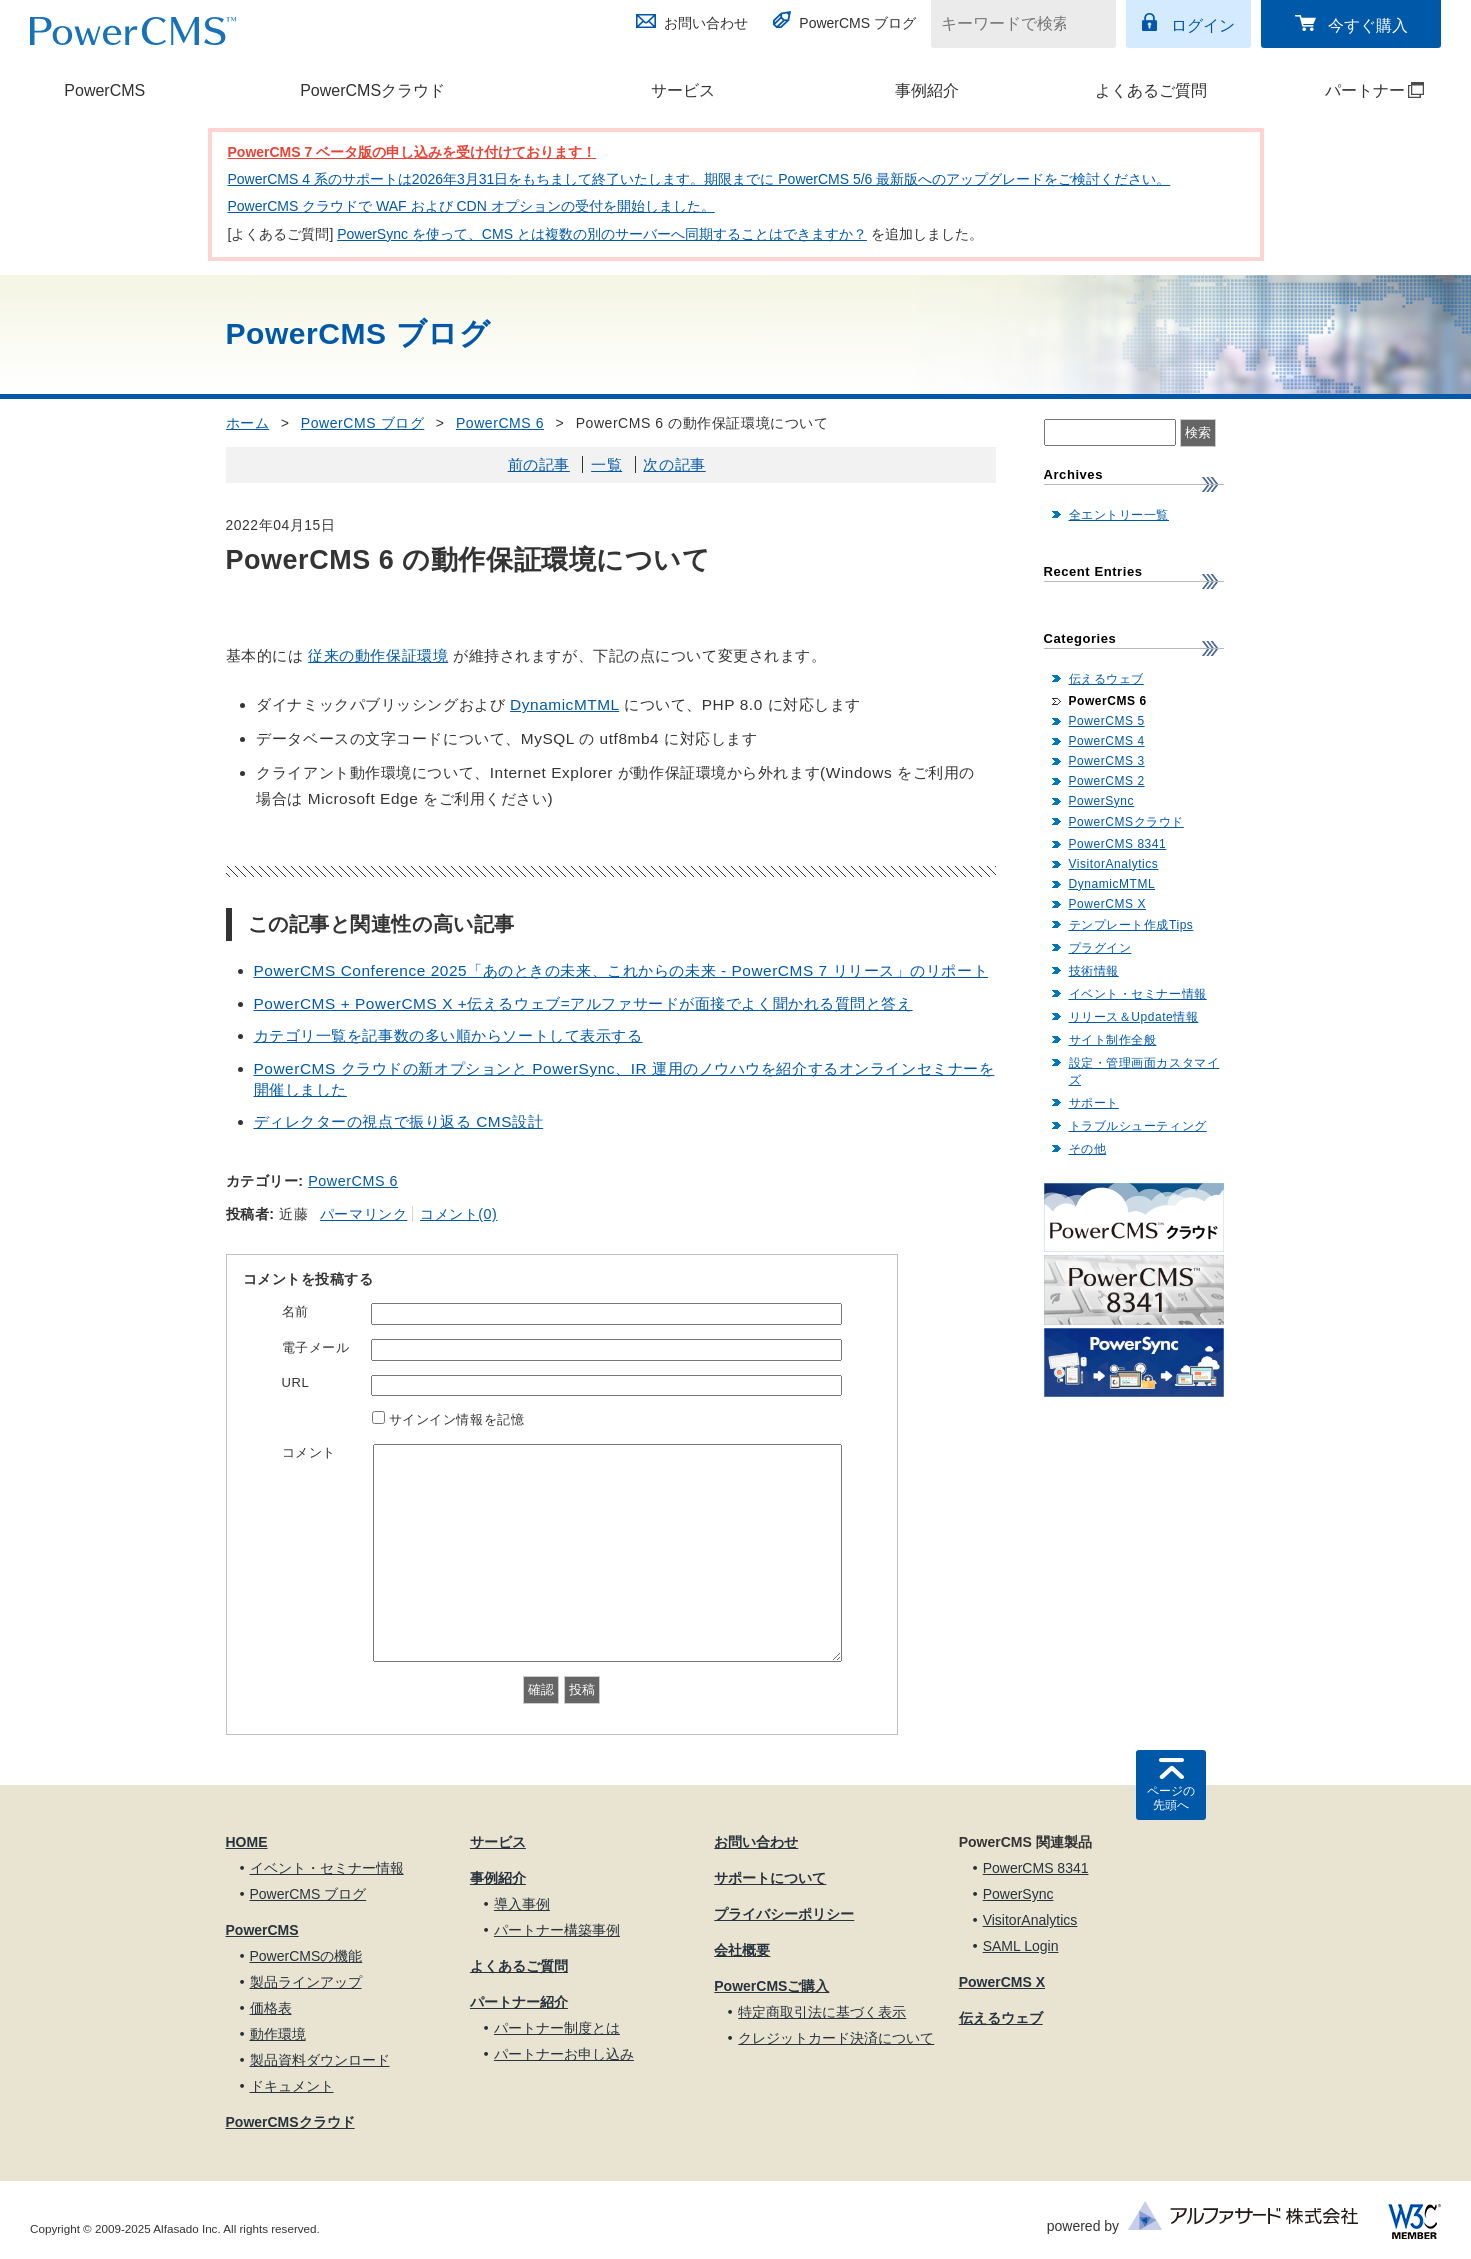  Describe the element at coordinates (271, 2008) in the screenshot. I see `価格表` at that location.